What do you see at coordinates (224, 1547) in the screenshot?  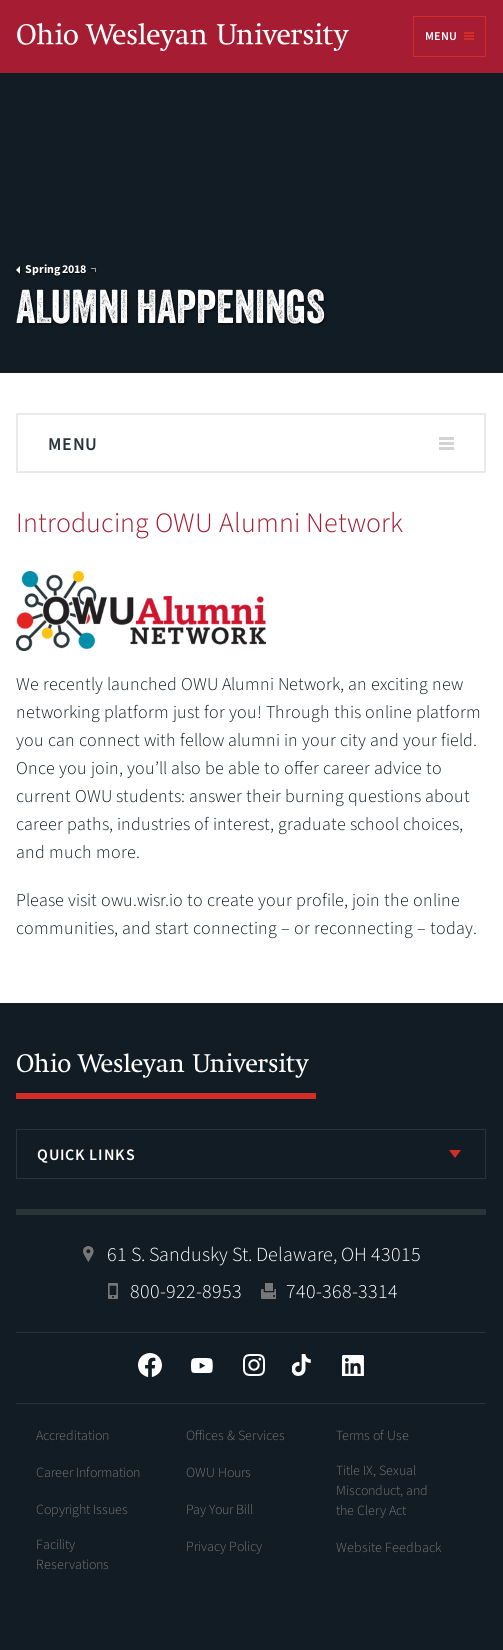 I see `Privacy Policy` at bounding box center [224, 1547].